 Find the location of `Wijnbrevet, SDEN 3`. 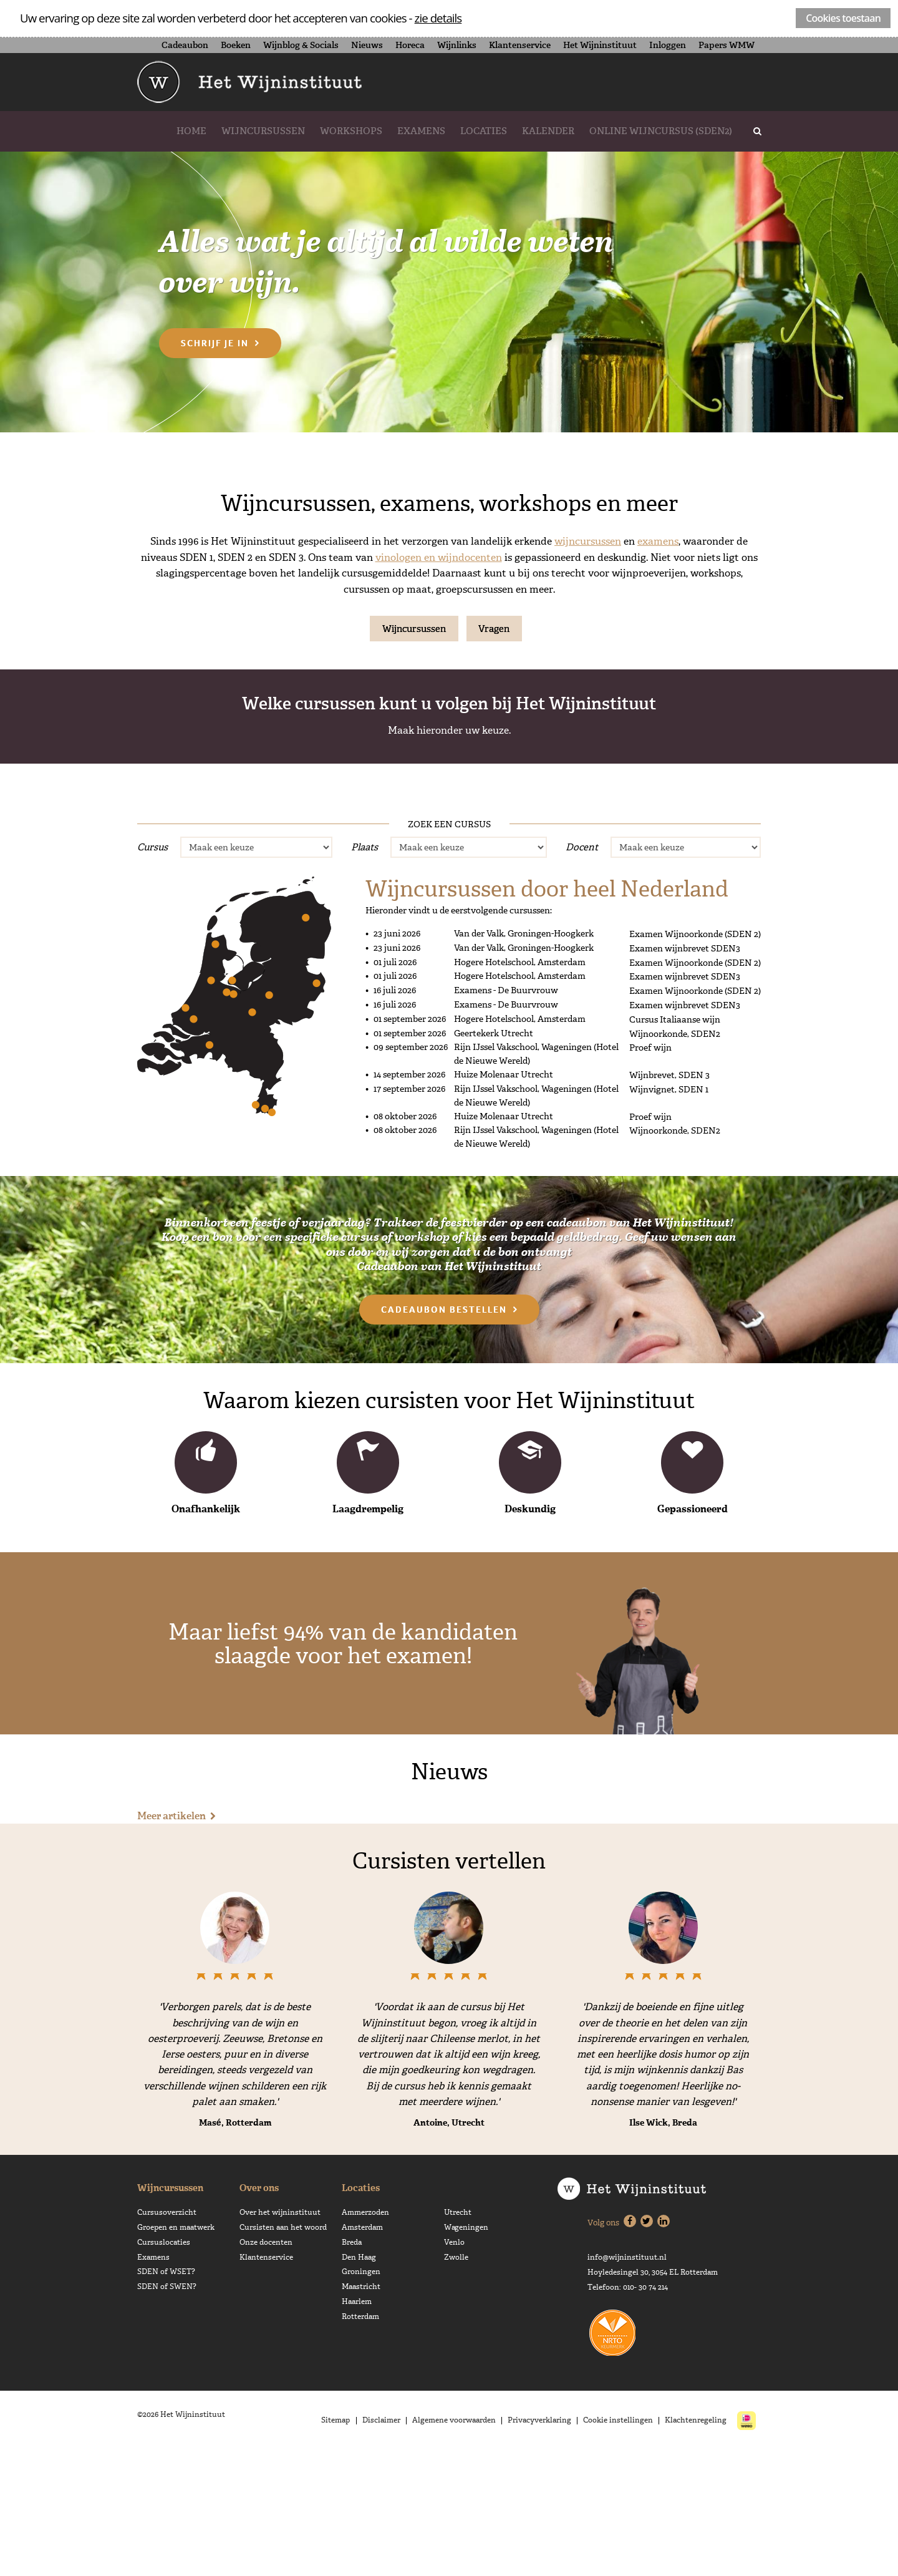

Wijnbrevet, SDEN 3 is located at coordinates (625, 880).